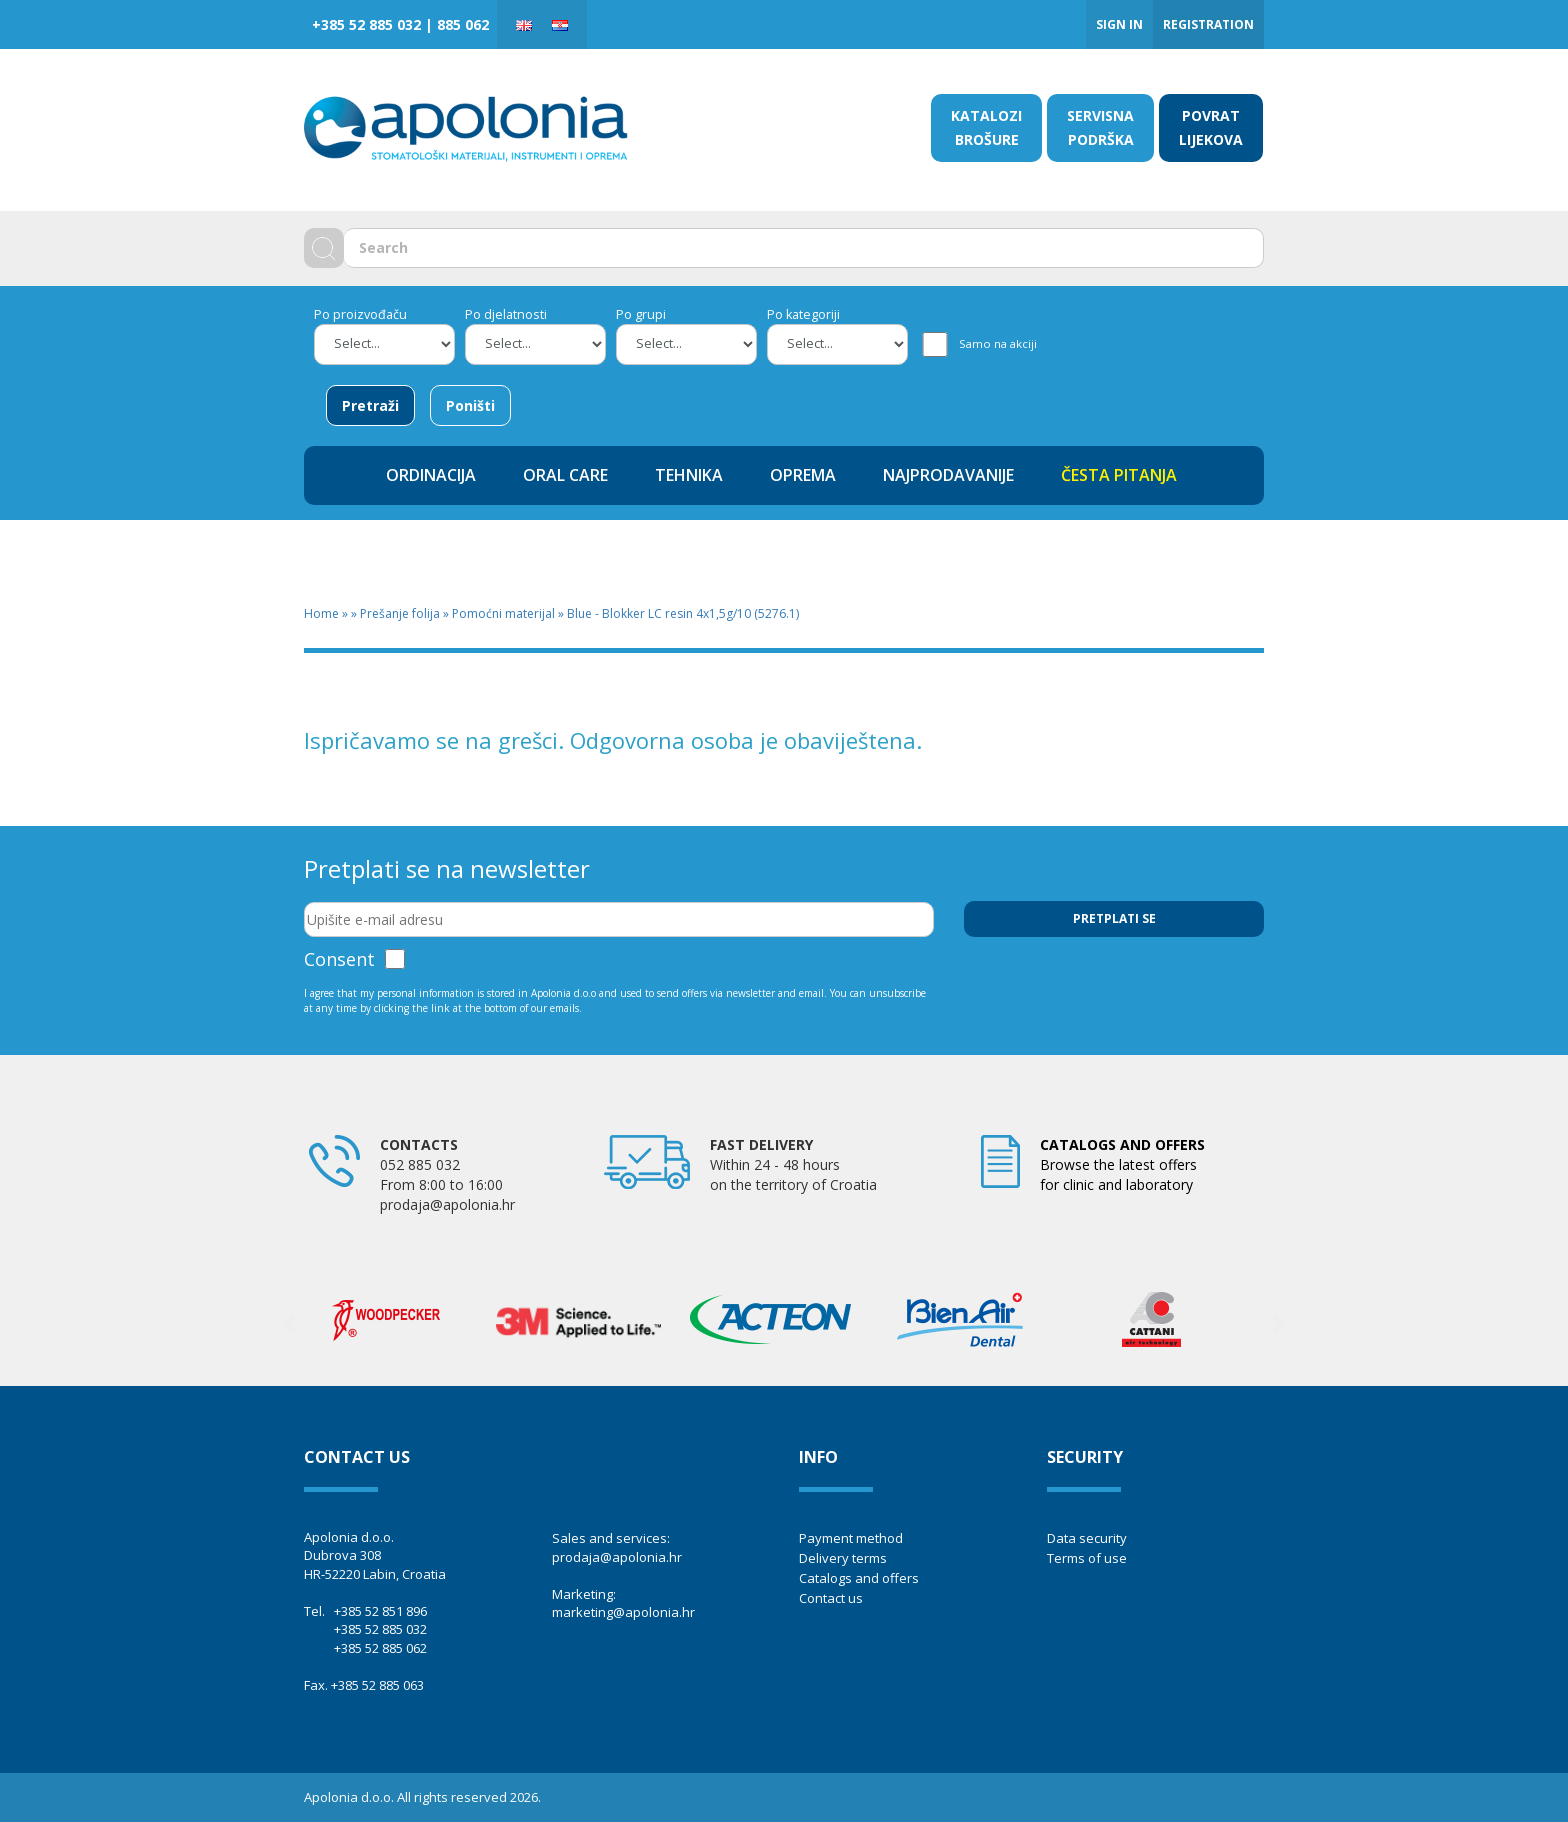 Image resolution: width=1568 pixels, height=1822 pixels. What do you see at coordinates (289, 1323) in the screenshot?
I see `Previous` at bounding box center [289, 1323].